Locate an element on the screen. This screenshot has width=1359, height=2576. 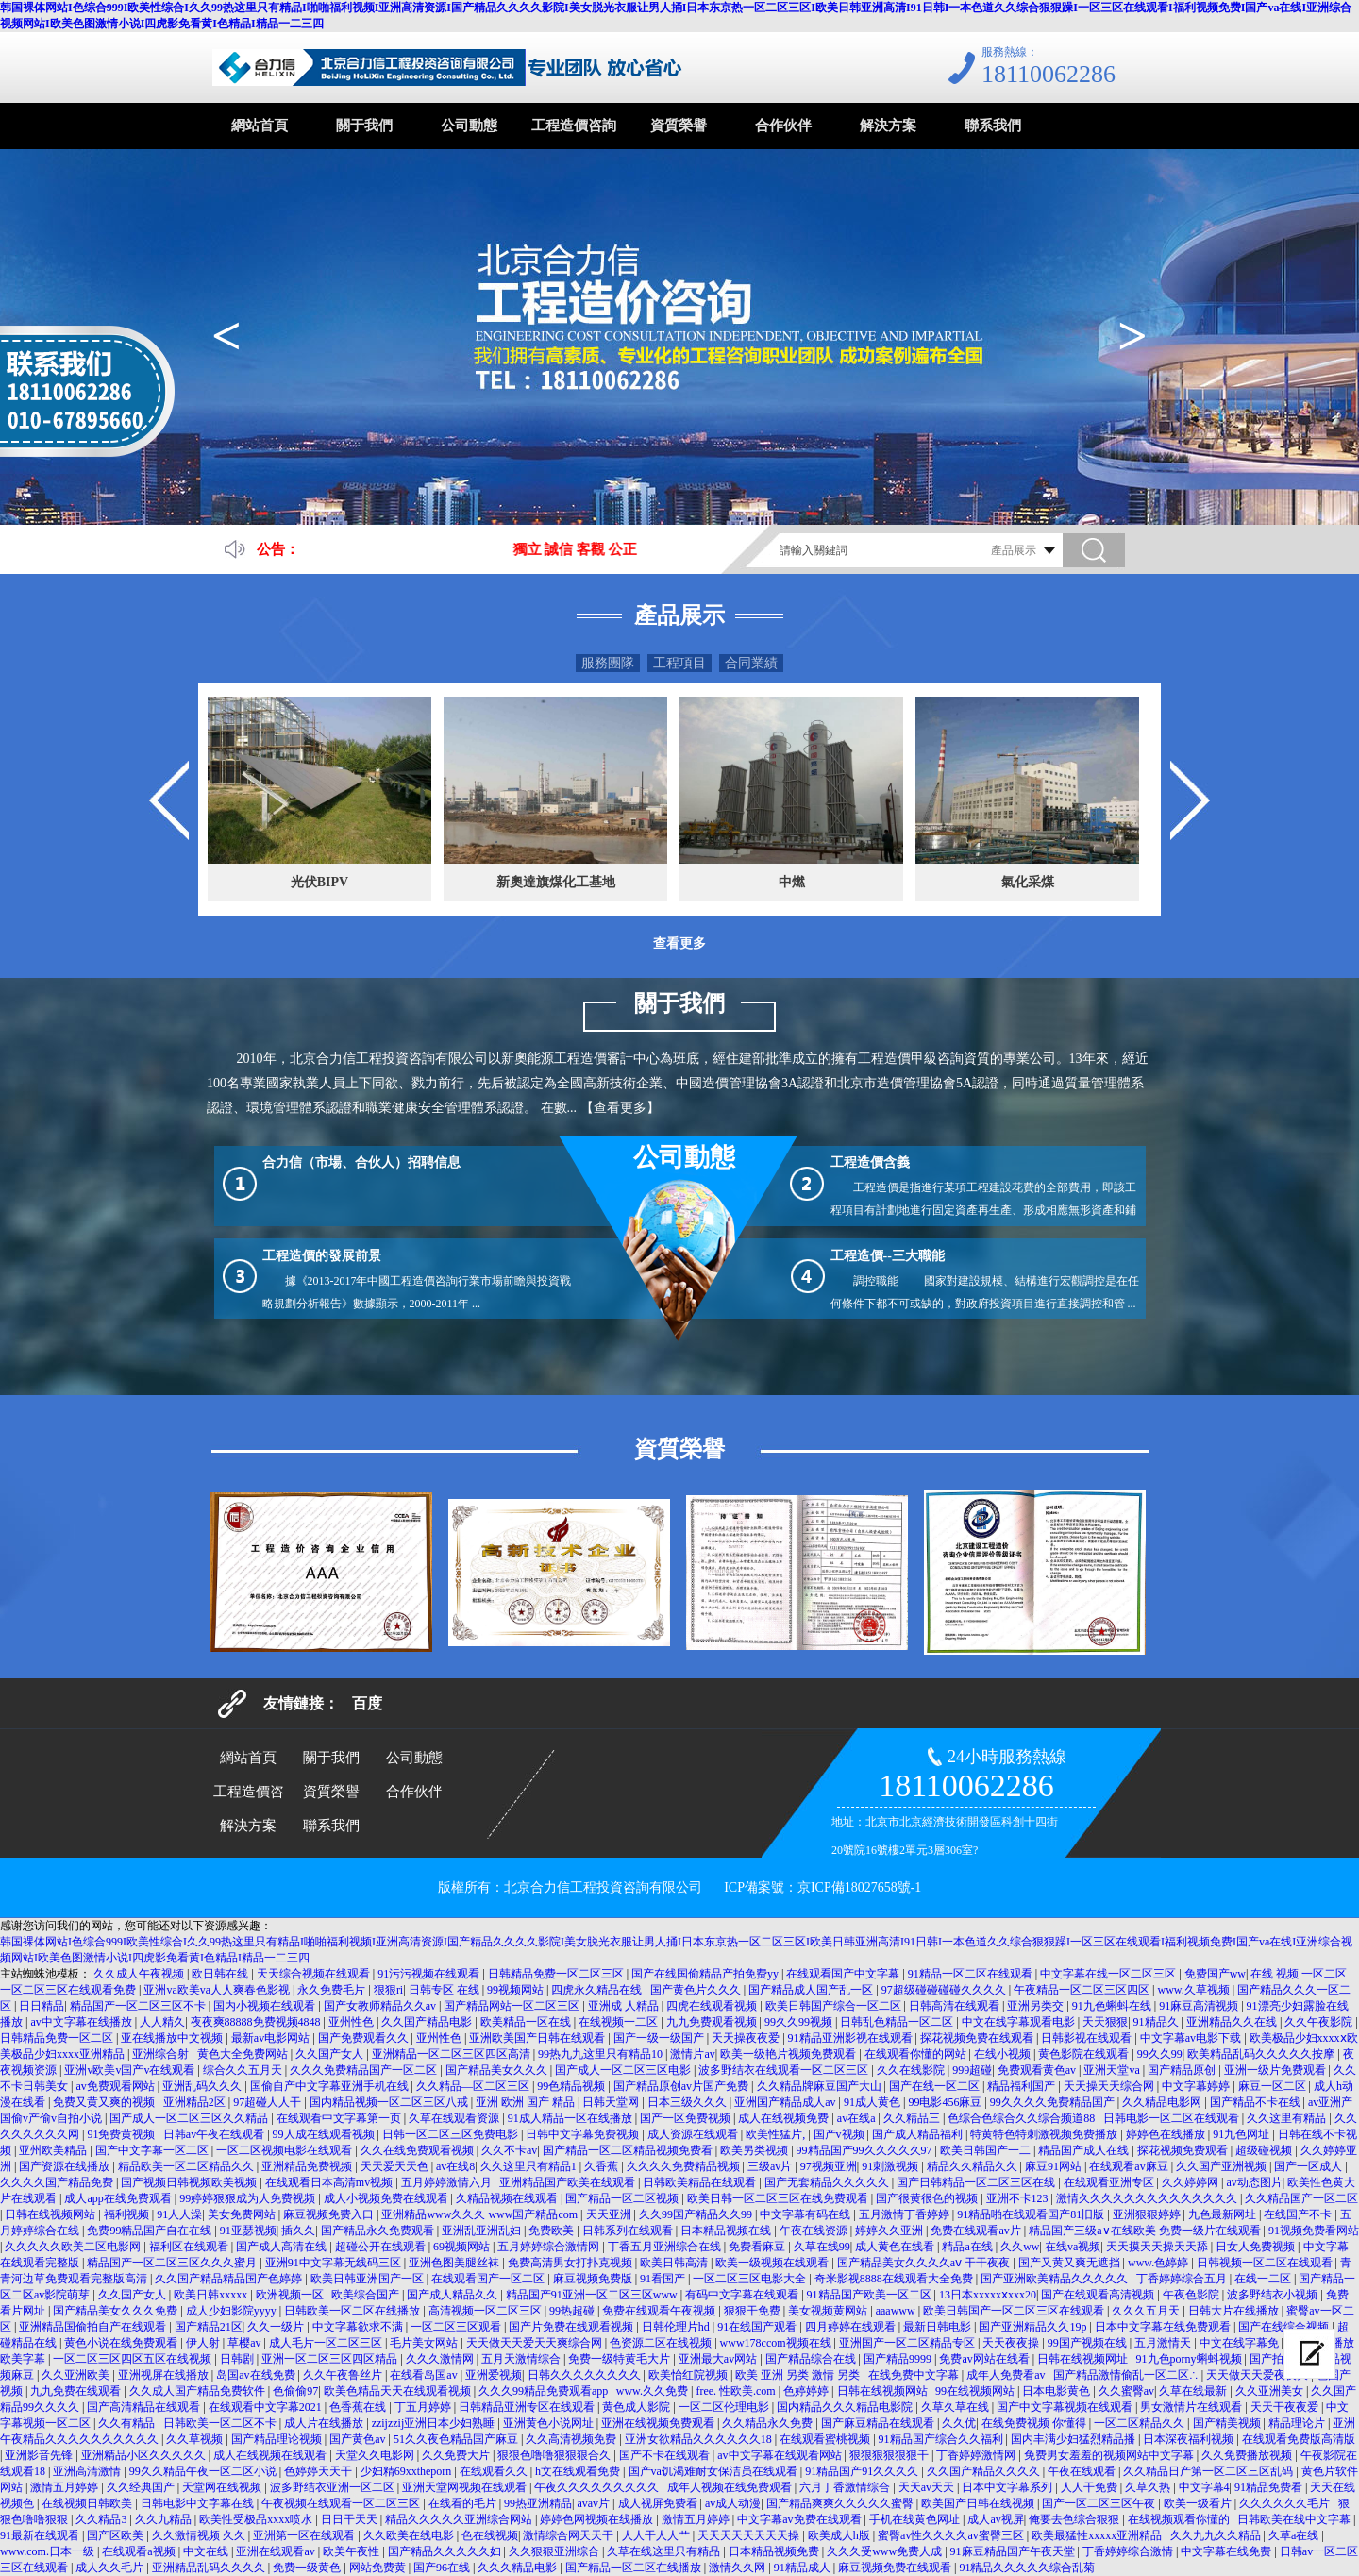
【查看更多】 is located at coordinates (620, 1108).